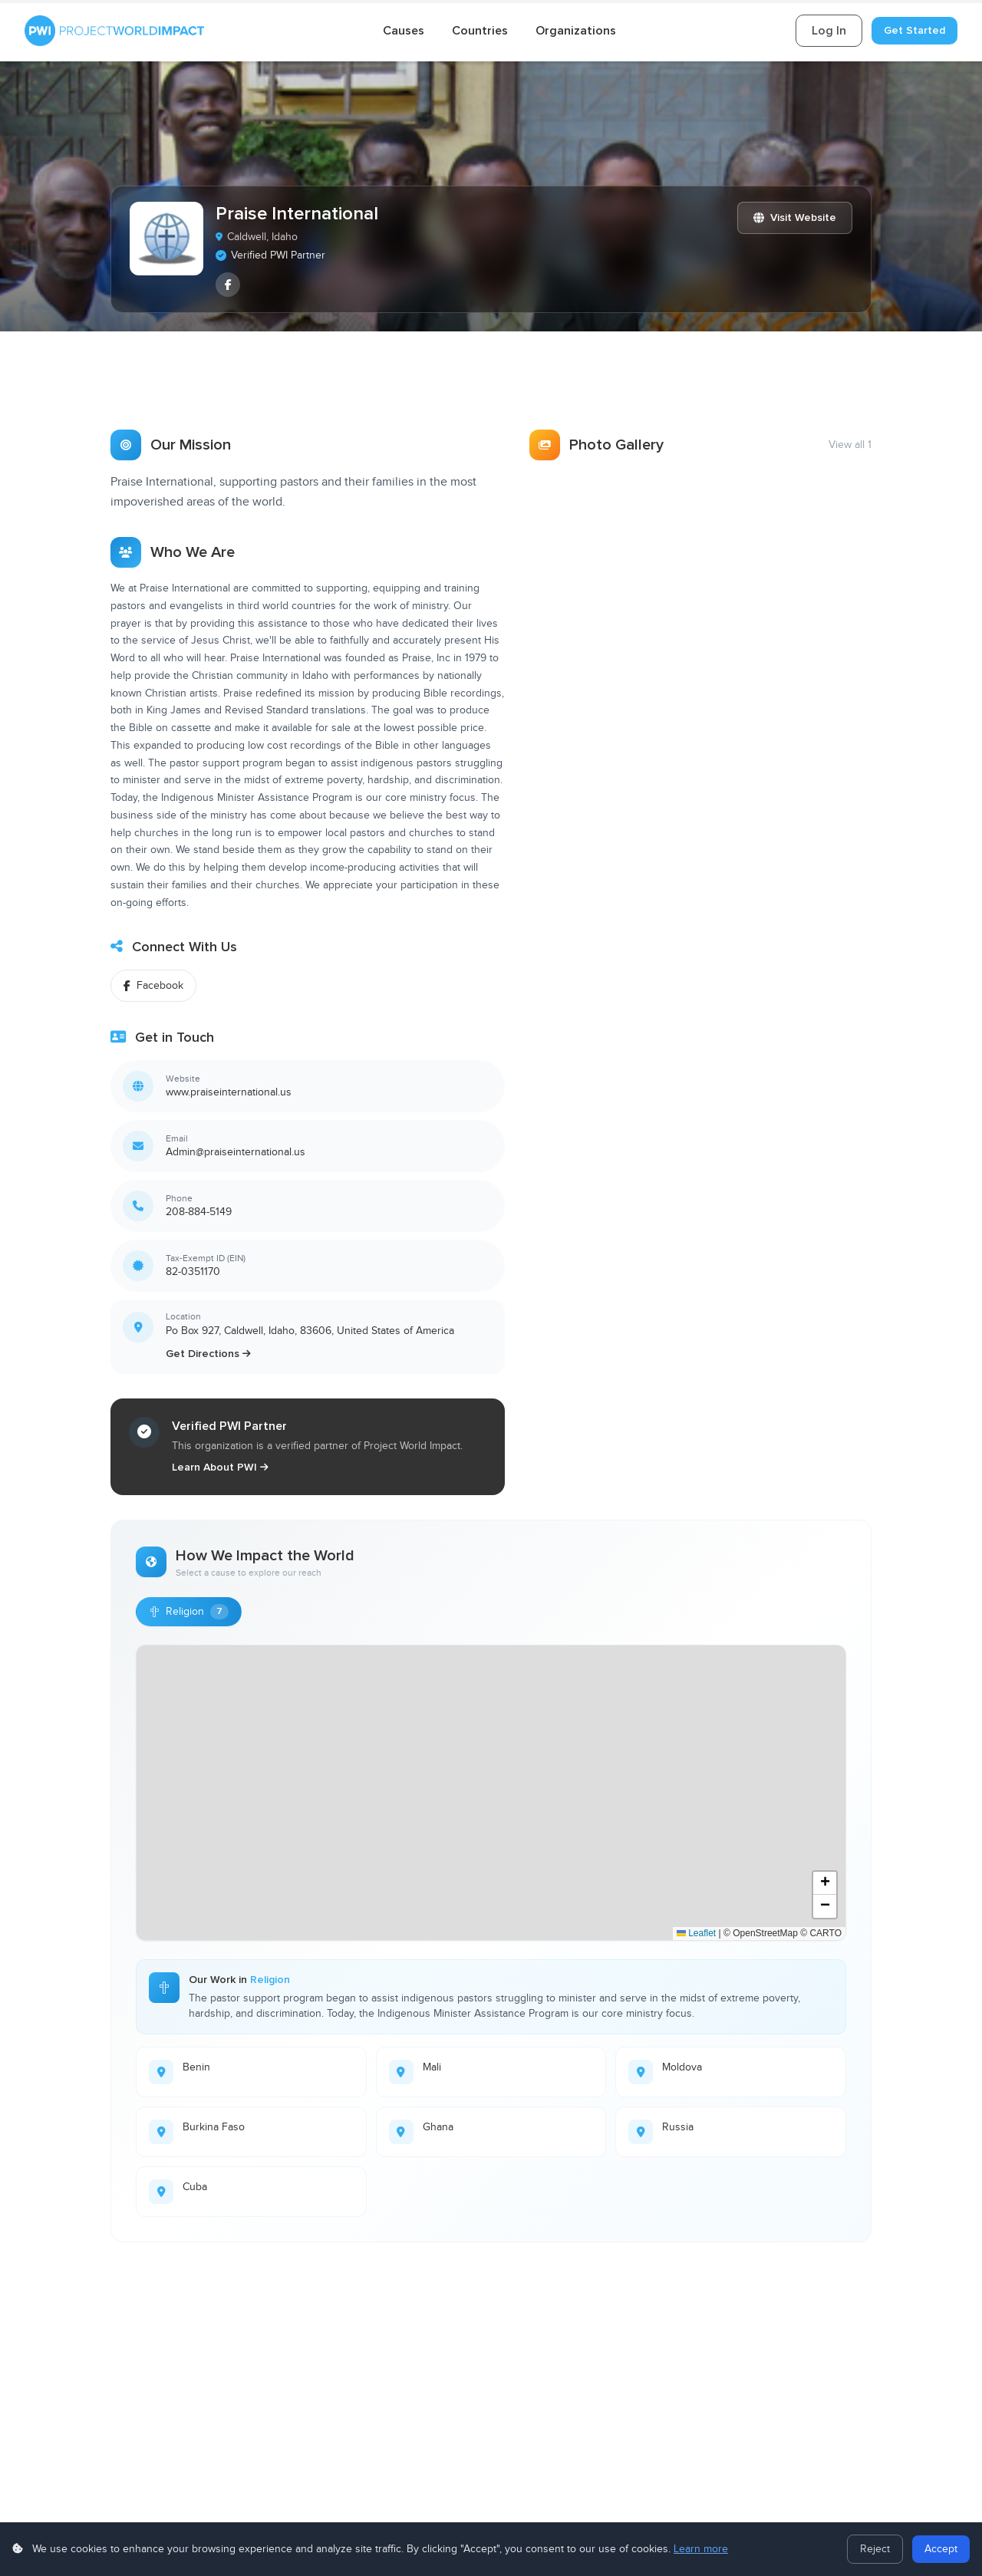 This screenshot has width=982, height=2576. What do you see at coordinates (829, 30) in the screenshot?
I see `Log In` at bounding box center [829, 30].